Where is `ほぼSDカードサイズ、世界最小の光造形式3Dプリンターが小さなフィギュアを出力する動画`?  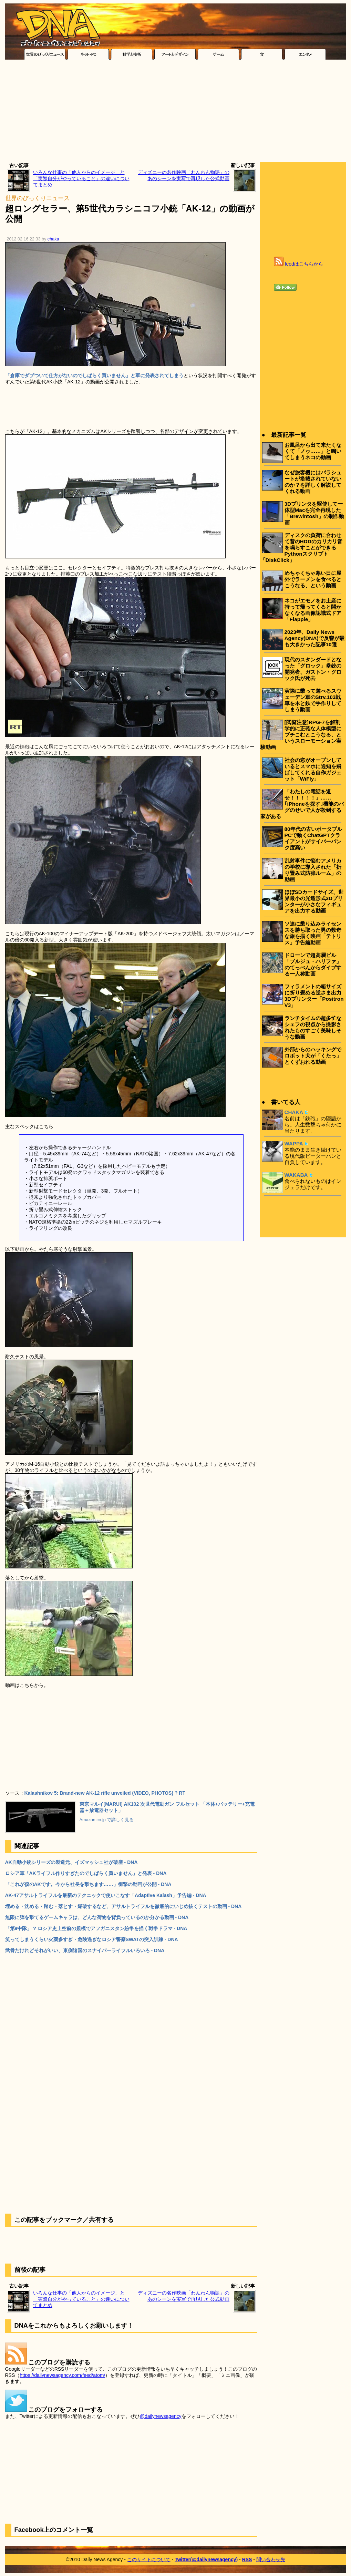
ほぼSDカードサイズ、世界最小の光造形式3Dプリンターが小さなフィギュアを出力する動画 is located at coordinates (314, 901).